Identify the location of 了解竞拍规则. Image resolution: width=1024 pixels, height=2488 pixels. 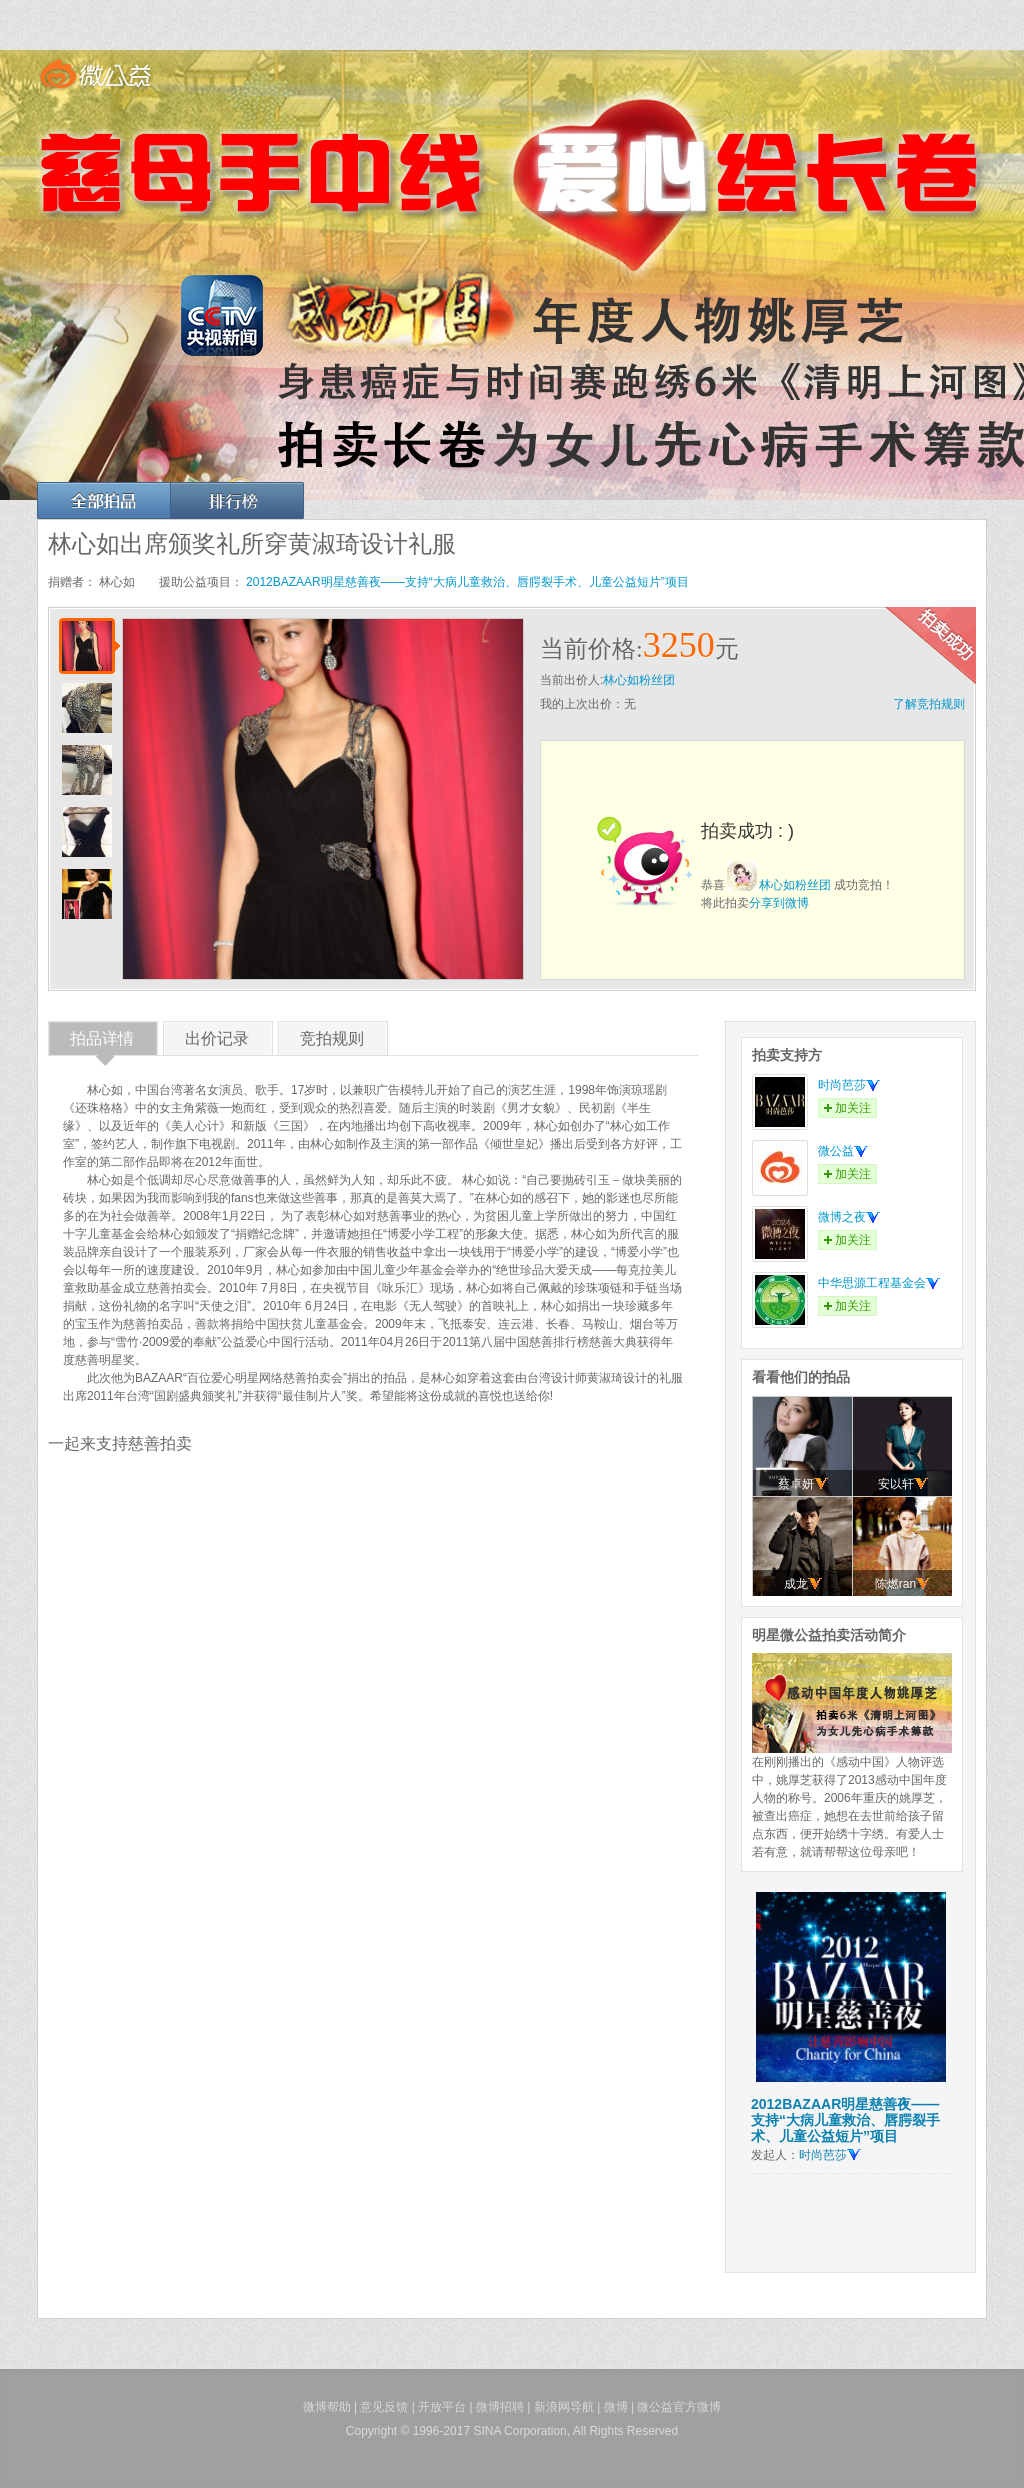
(929, 704).